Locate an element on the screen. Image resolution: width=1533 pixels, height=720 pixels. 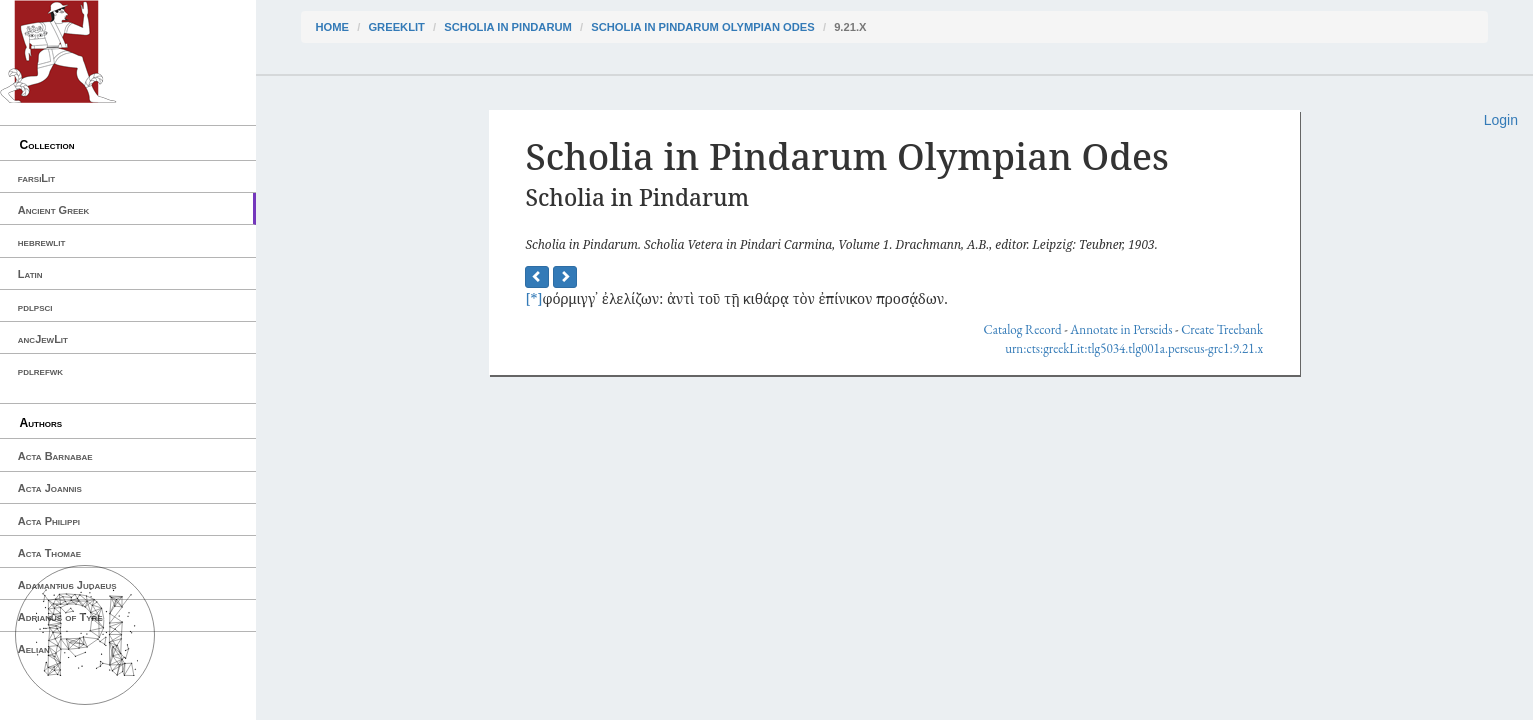
ancJewLit is located at coordinates (43, 339).